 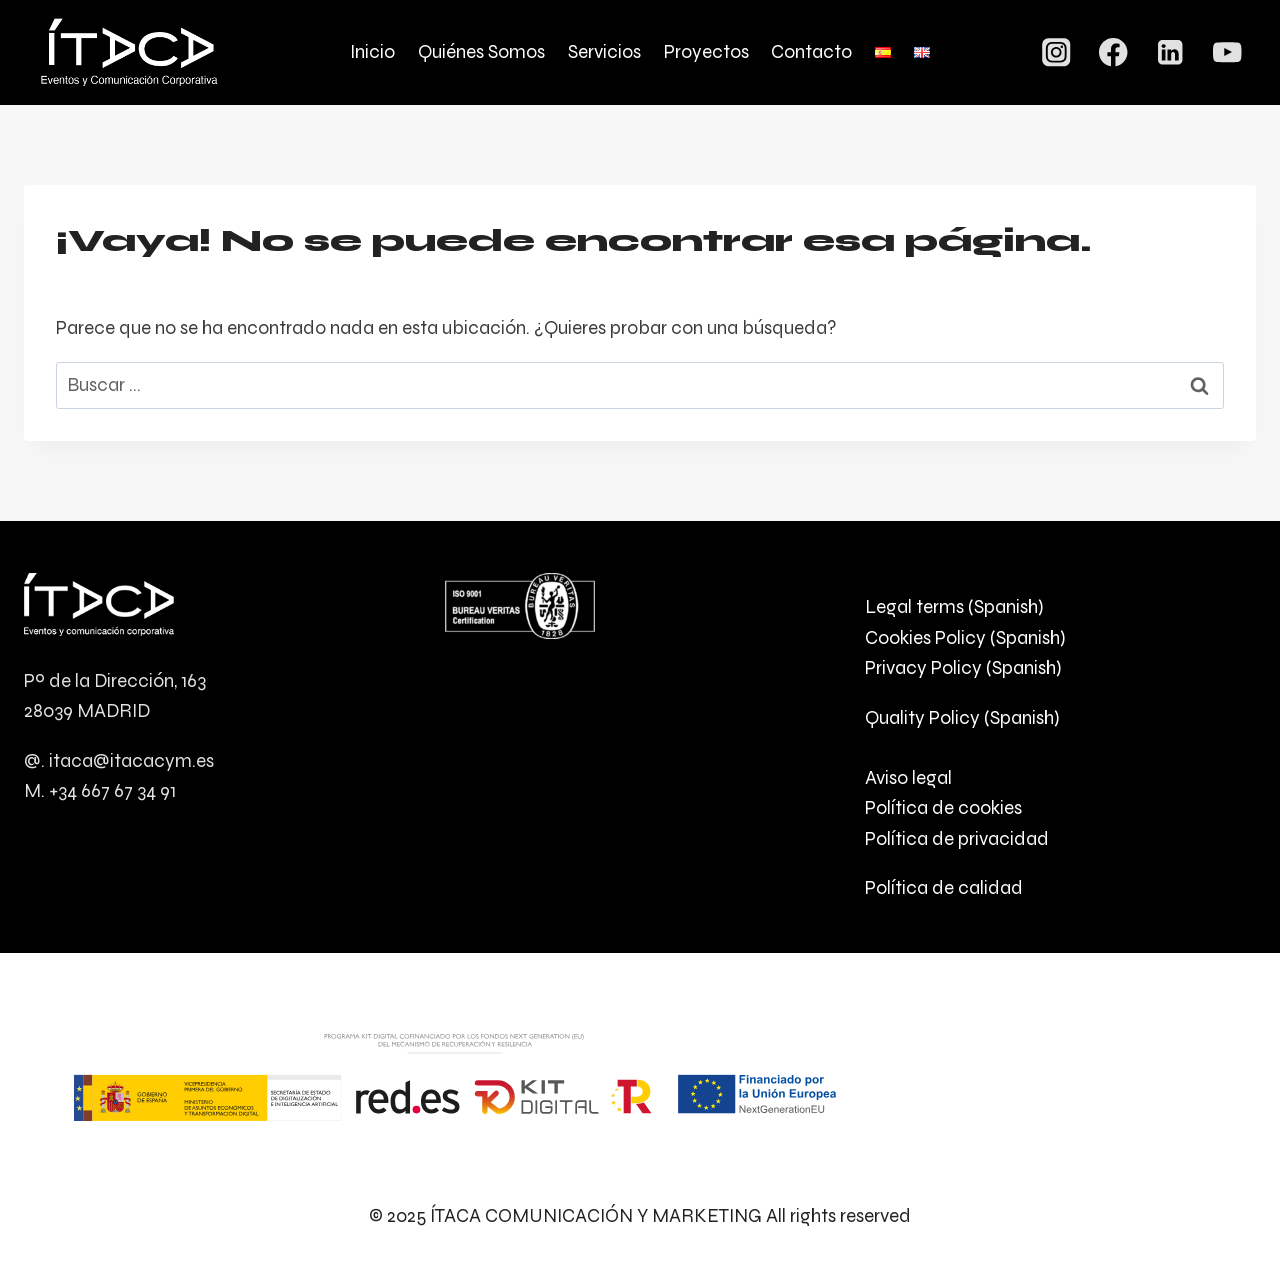 I want to click on Quiénes Somos, so click(x=481, y=51).